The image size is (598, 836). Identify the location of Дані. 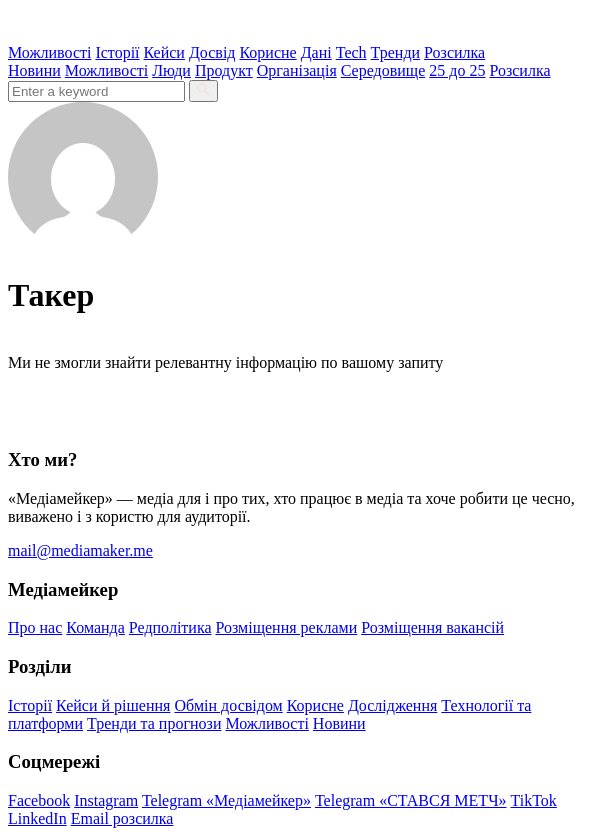
(316, 52).